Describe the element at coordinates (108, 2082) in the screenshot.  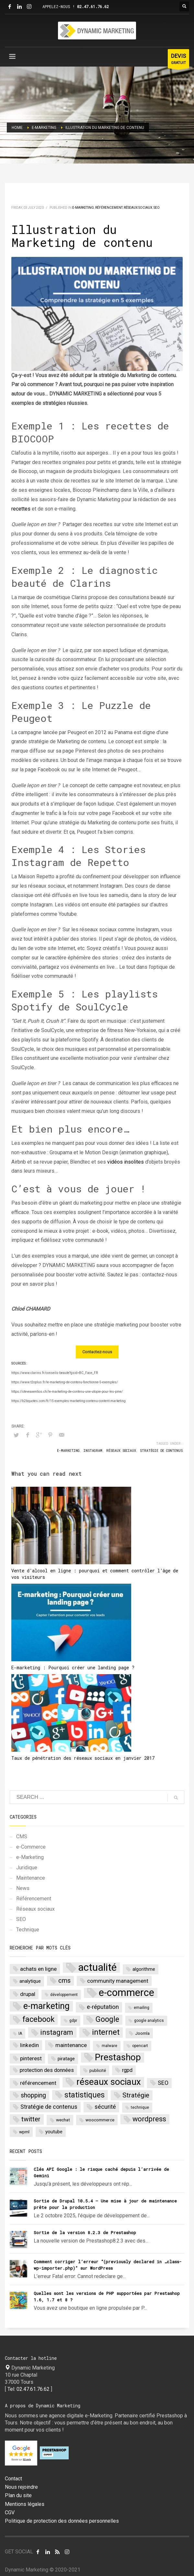
I see `réseaux sociaux [réseaux sociaux (38 items)]` at that location.